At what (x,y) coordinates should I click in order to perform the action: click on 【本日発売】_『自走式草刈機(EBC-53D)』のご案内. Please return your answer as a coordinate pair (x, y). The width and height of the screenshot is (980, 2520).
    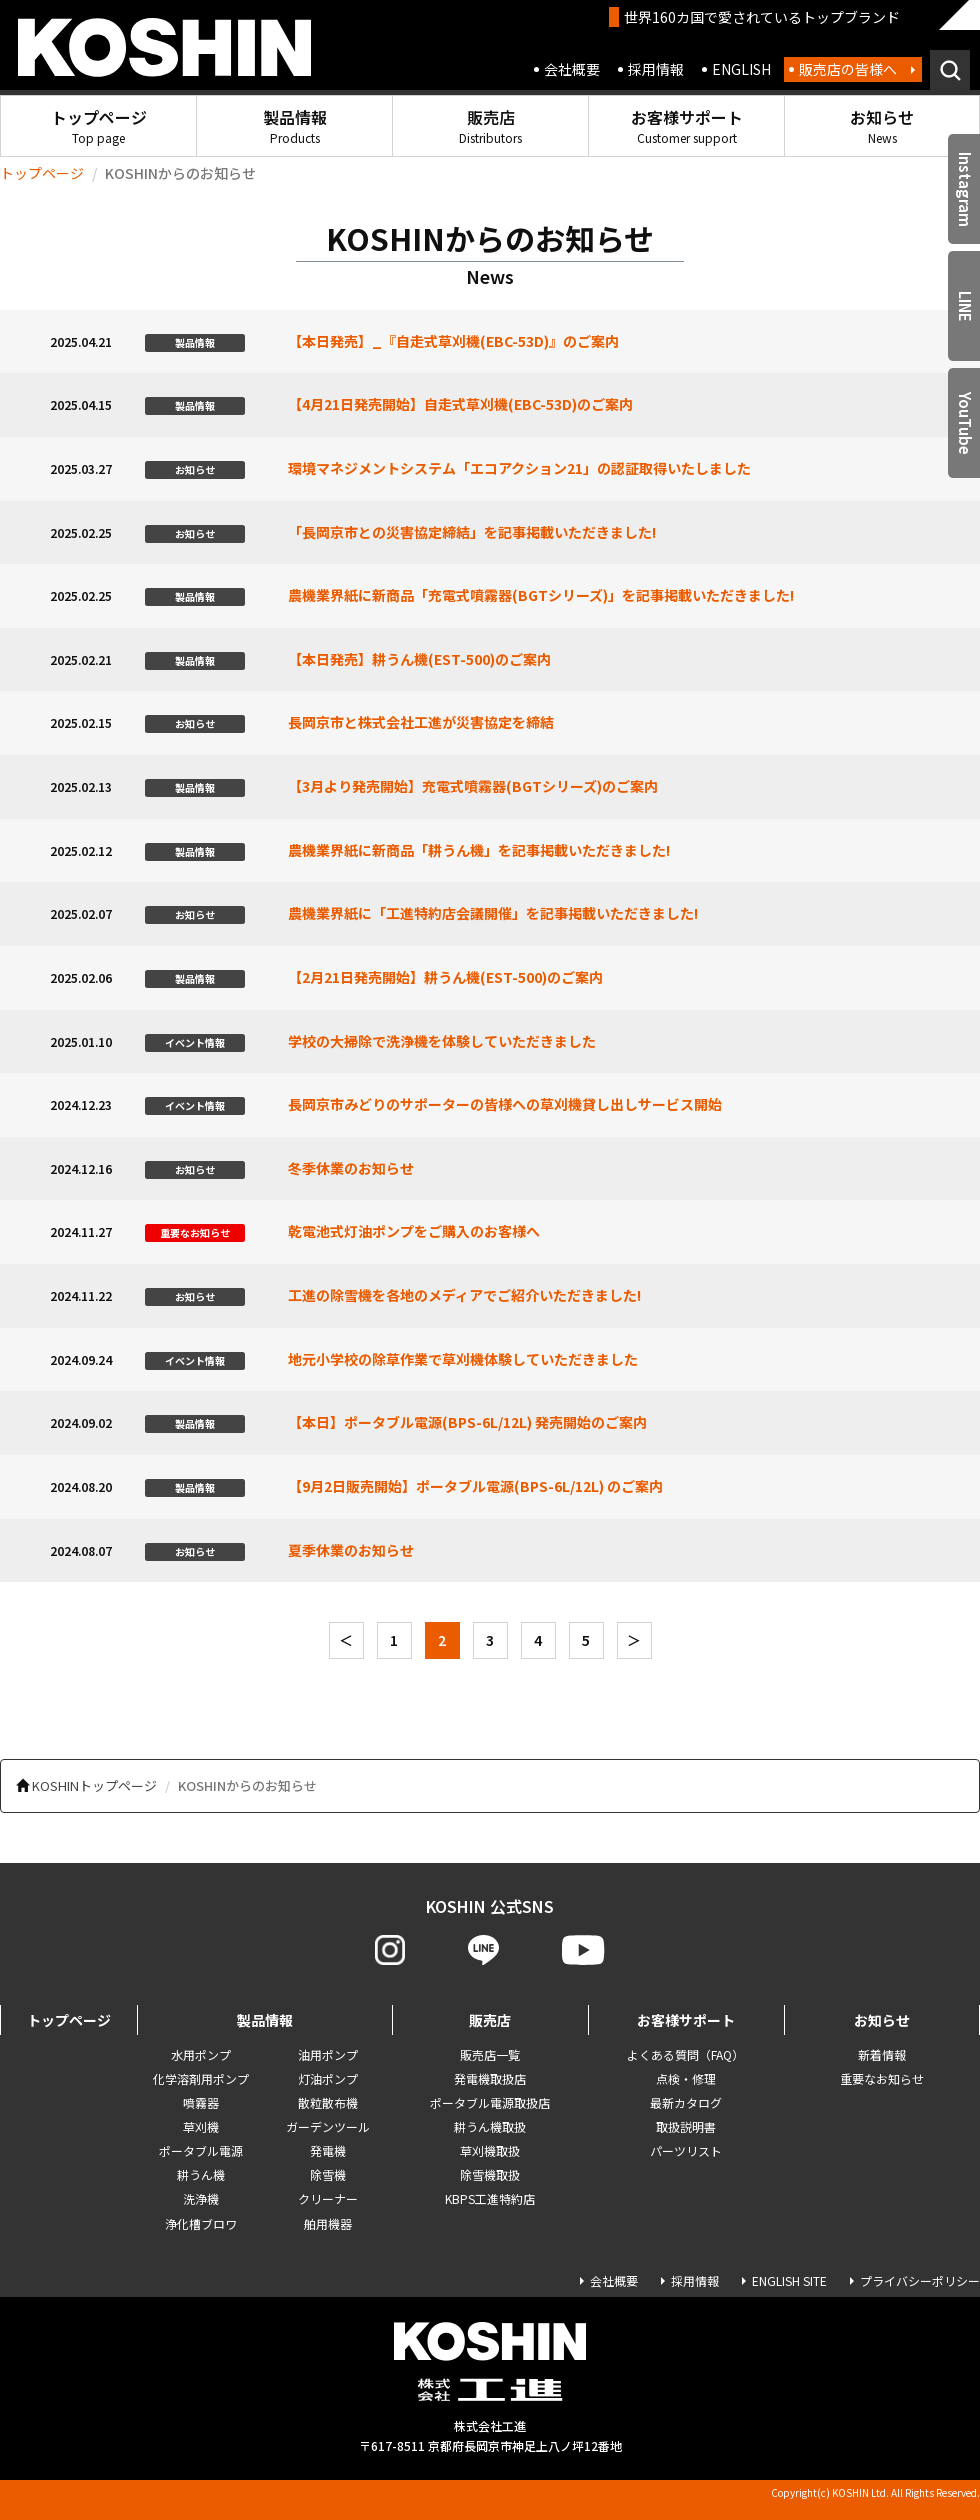
    Looking at the image, I should click on (453, 341).